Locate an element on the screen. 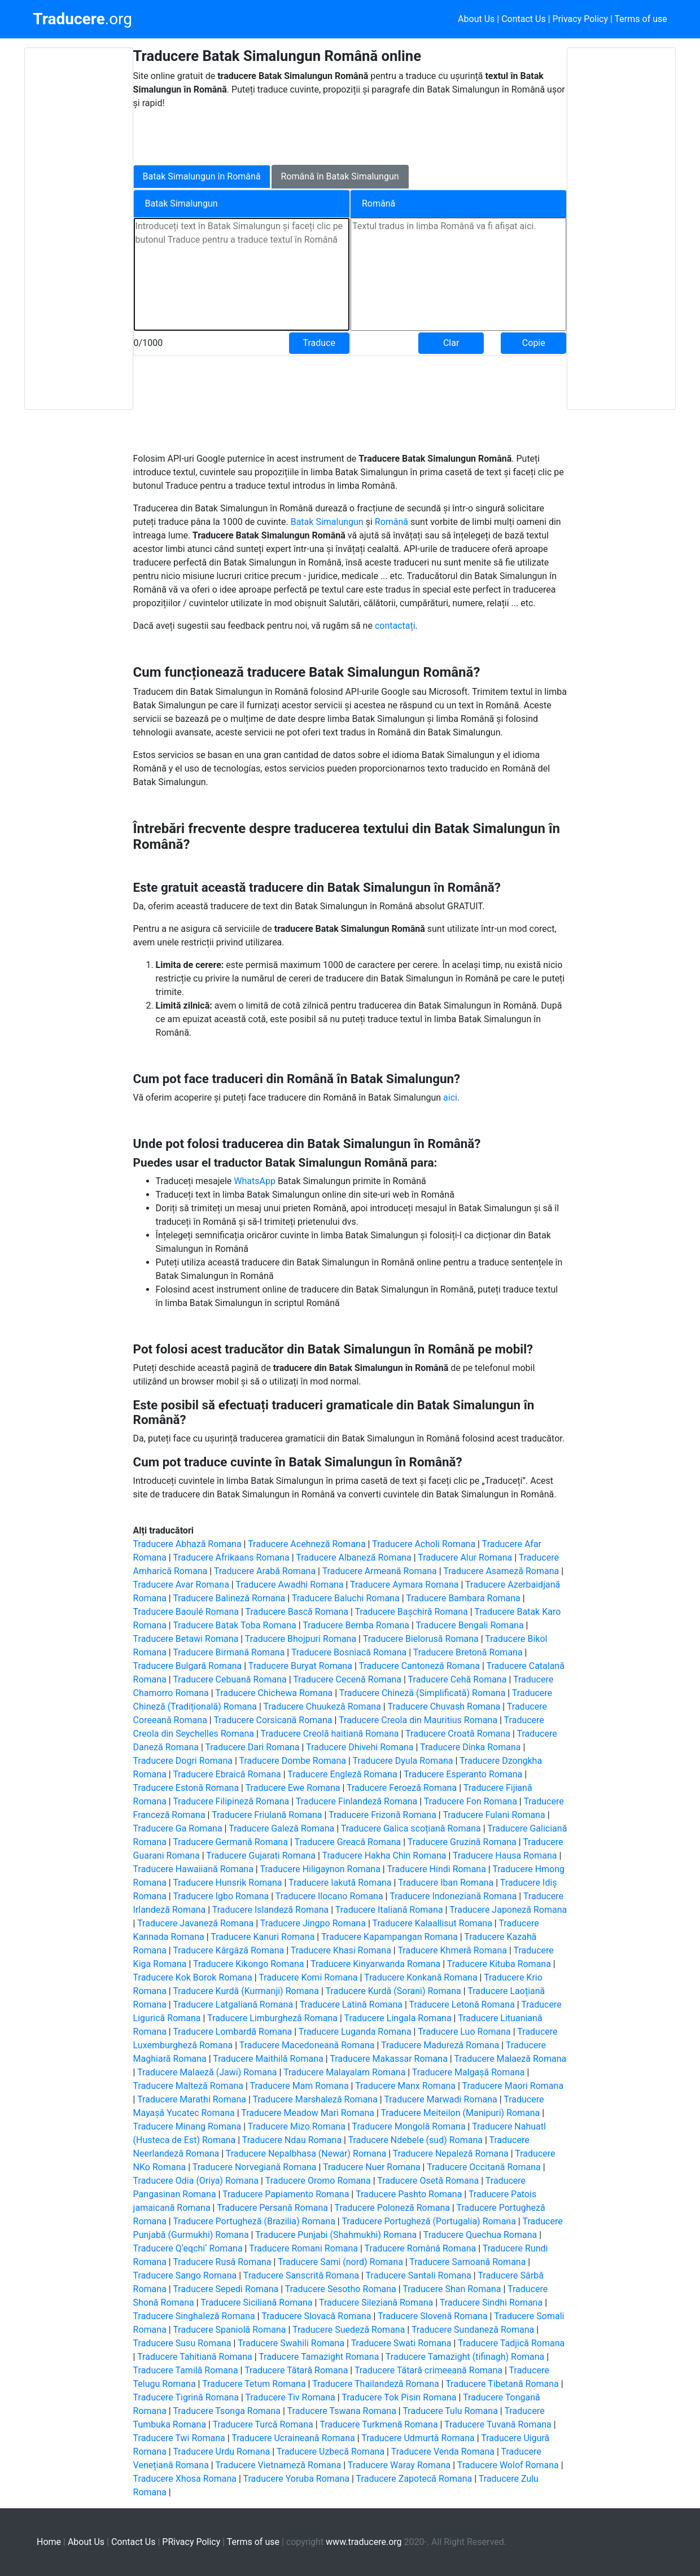  Traducere Suedeză Romana is located at coordinates (348, 2329).